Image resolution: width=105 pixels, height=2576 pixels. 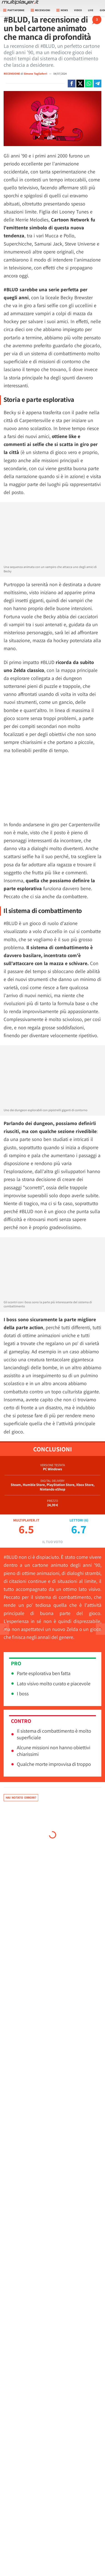 What do you see at coordinates (21, 1797) in the screenshot?
I see `Hai notato errori?` at bounding box center [21, 1797].